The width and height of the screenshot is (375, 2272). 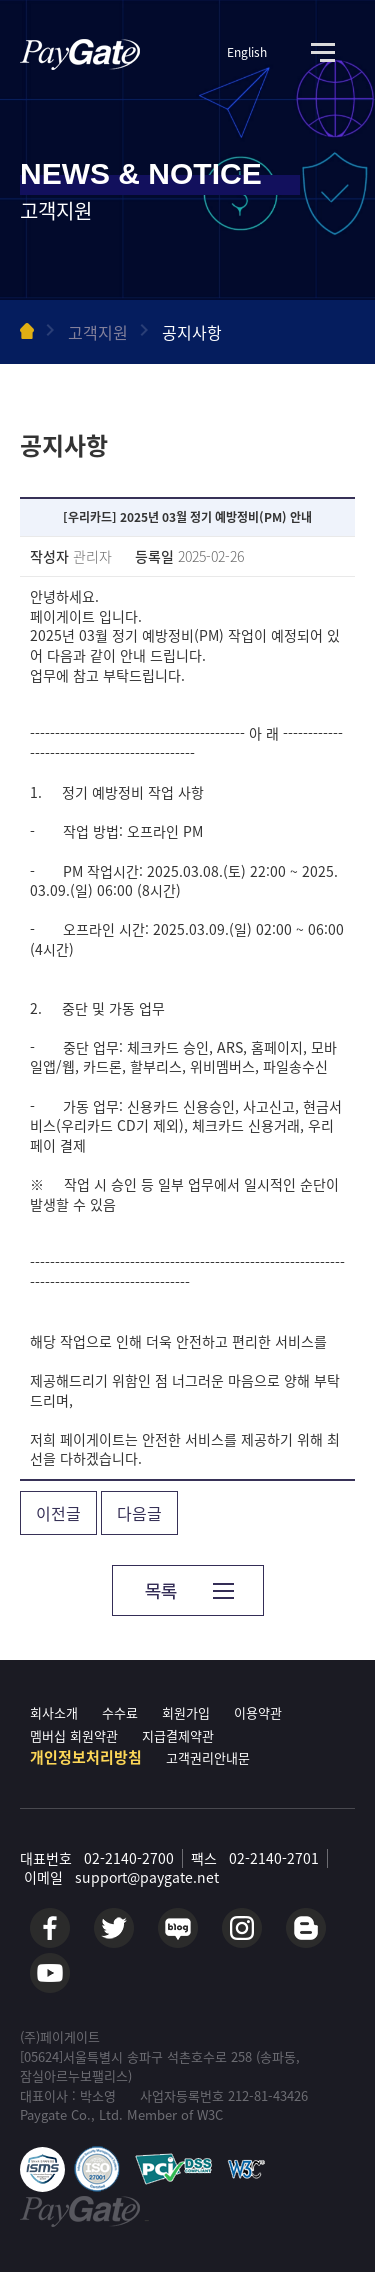 What do you see at coordinates (247, 52) in the screenshot?
I see `English` at bounding box center [247, 52].